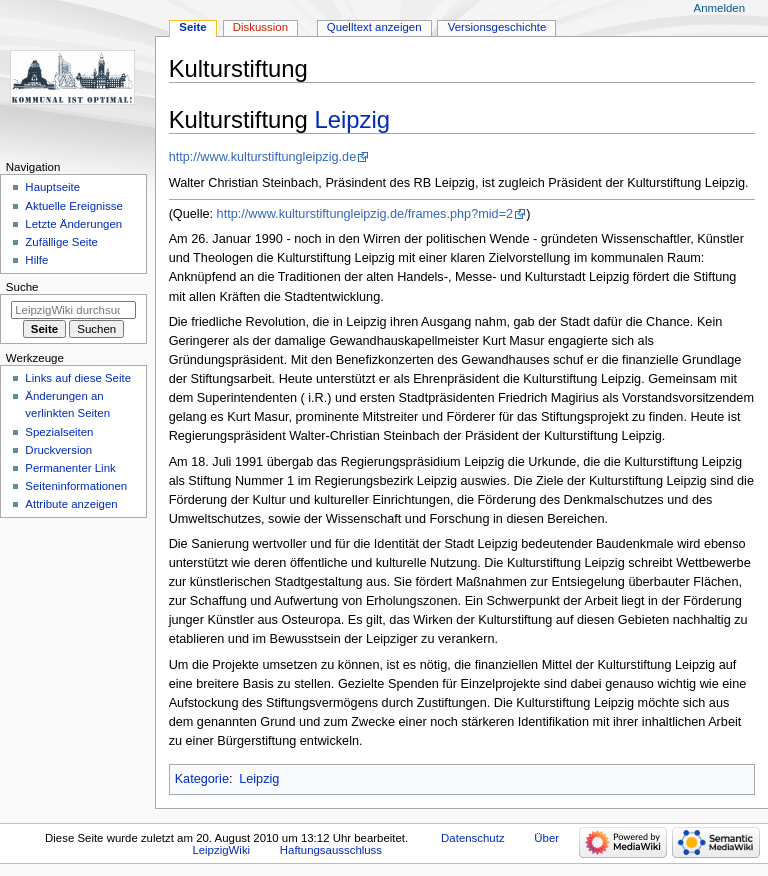 The width and height of the screenshot is (768, 876). What do you see at coordinates (36, 260) in the screenshot?
I see `Hilfe` at bounding box center [36, 260].